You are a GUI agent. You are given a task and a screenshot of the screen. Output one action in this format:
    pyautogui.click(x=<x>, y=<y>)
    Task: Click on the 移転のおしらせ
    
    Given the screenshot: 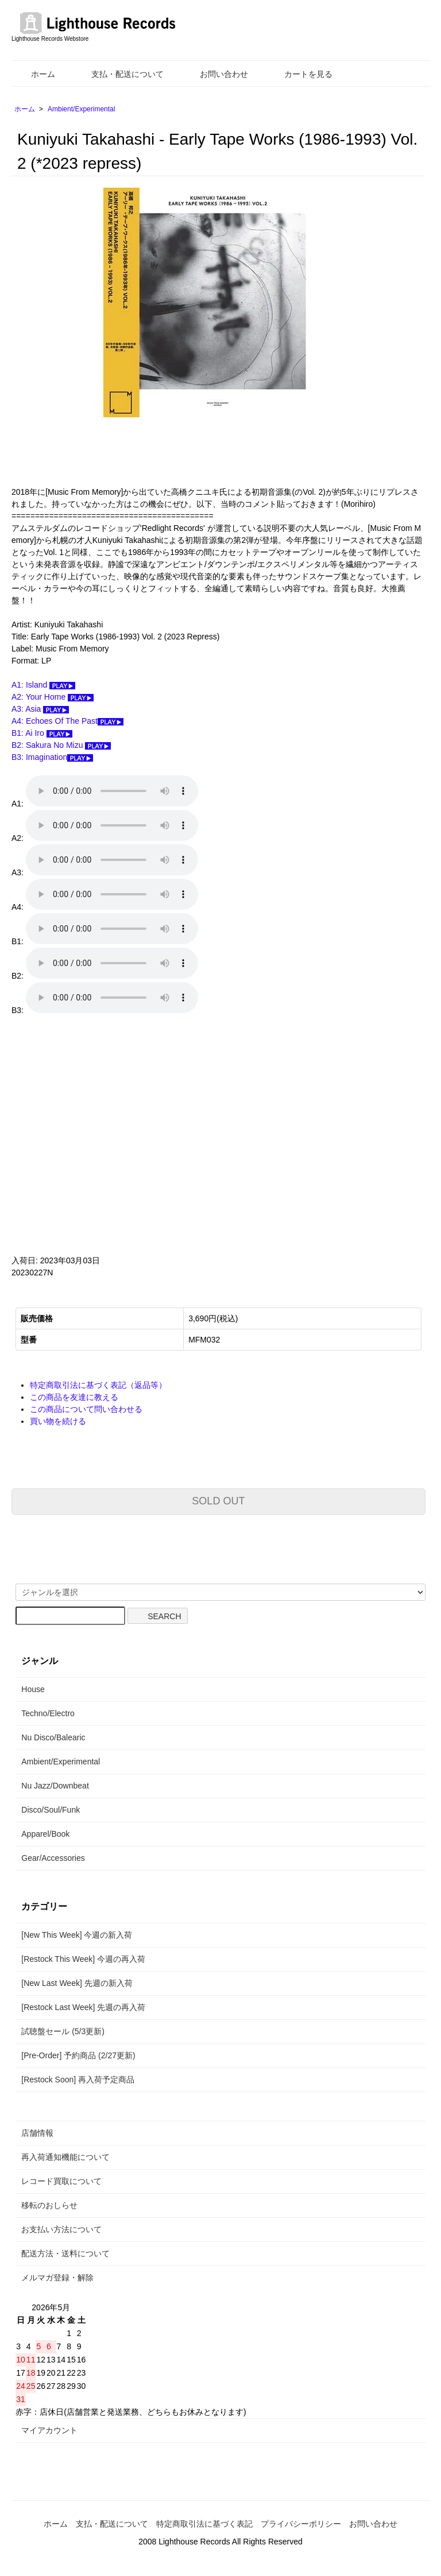 What is the action you would take?
    pyautogui.click(x=49, y=2205)
    